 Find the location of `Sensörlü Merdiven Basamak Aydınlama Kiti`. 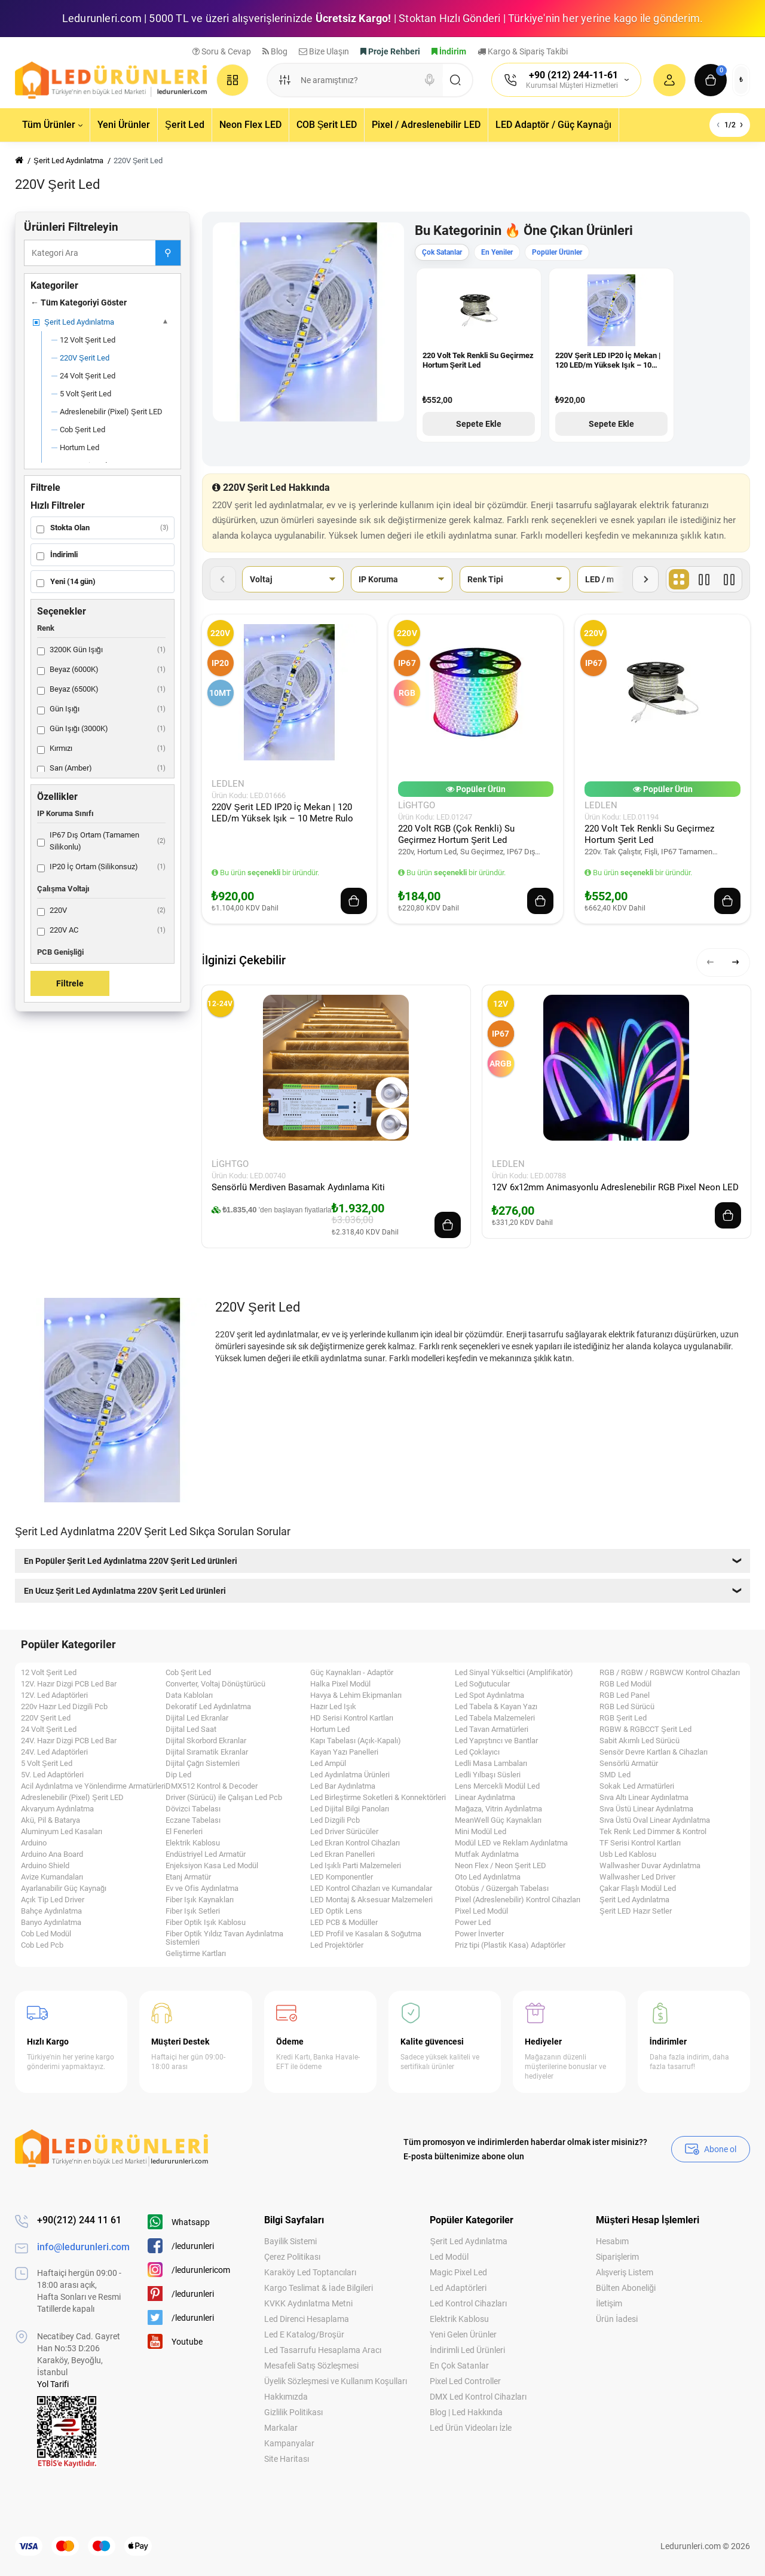

Sensörlü Merdiven Basamak Aydınlama Kiti is located at coordinates (298, 1187).